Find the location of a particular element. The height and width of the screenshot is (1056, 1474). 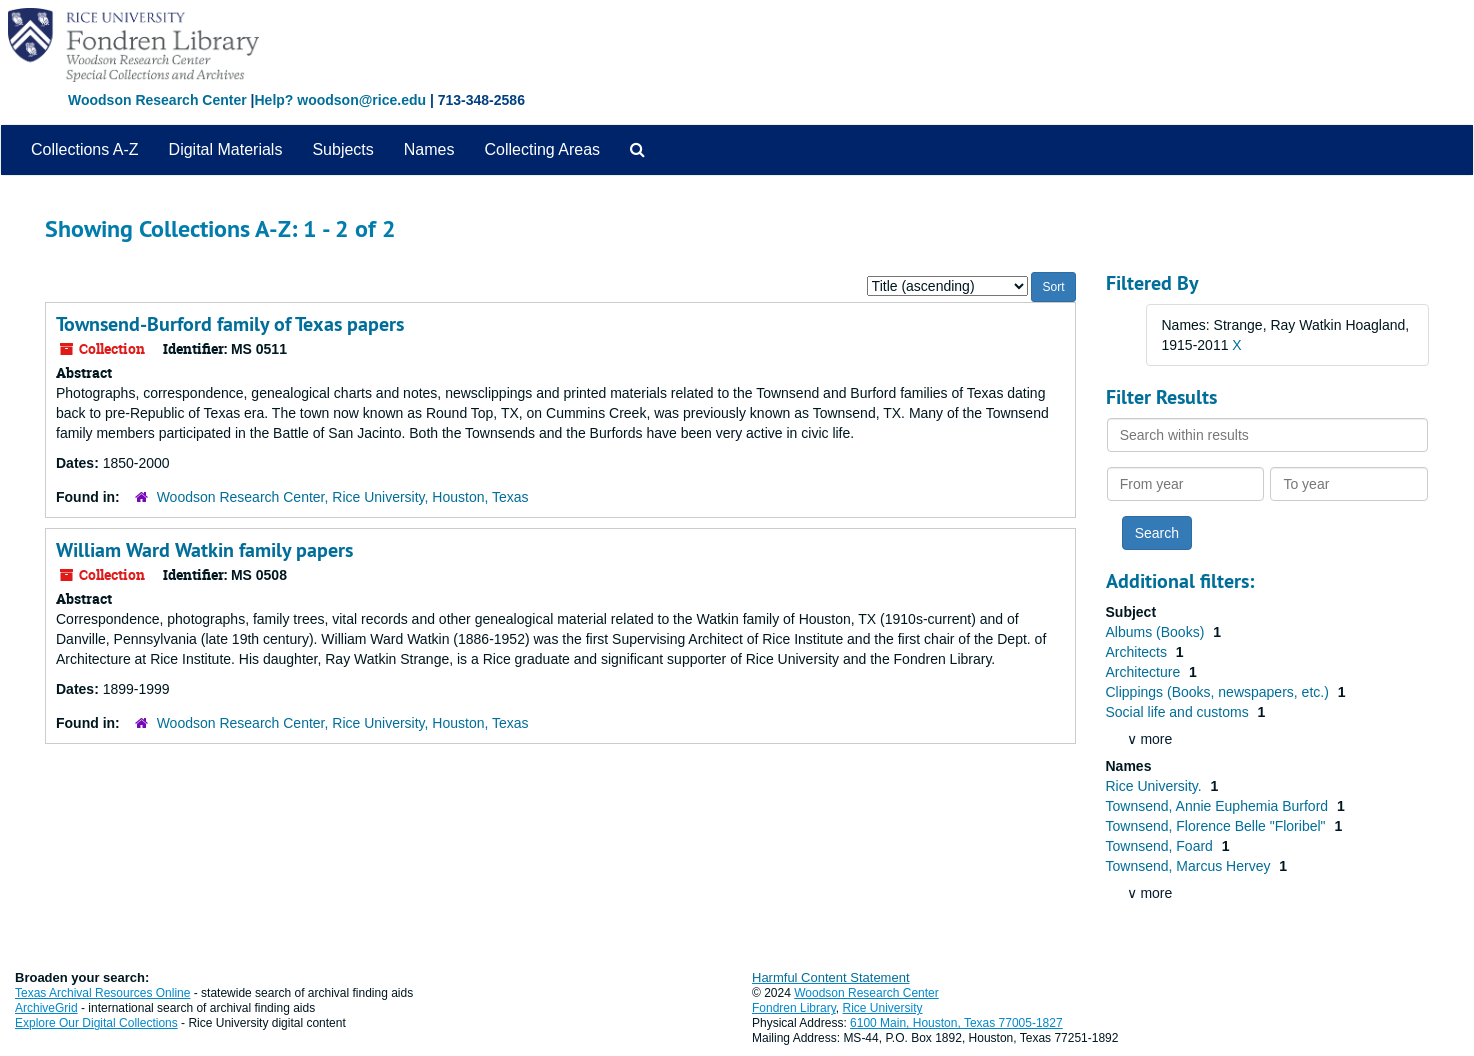

Help? woodson@rice.edu is located at coordinates (340, 100).